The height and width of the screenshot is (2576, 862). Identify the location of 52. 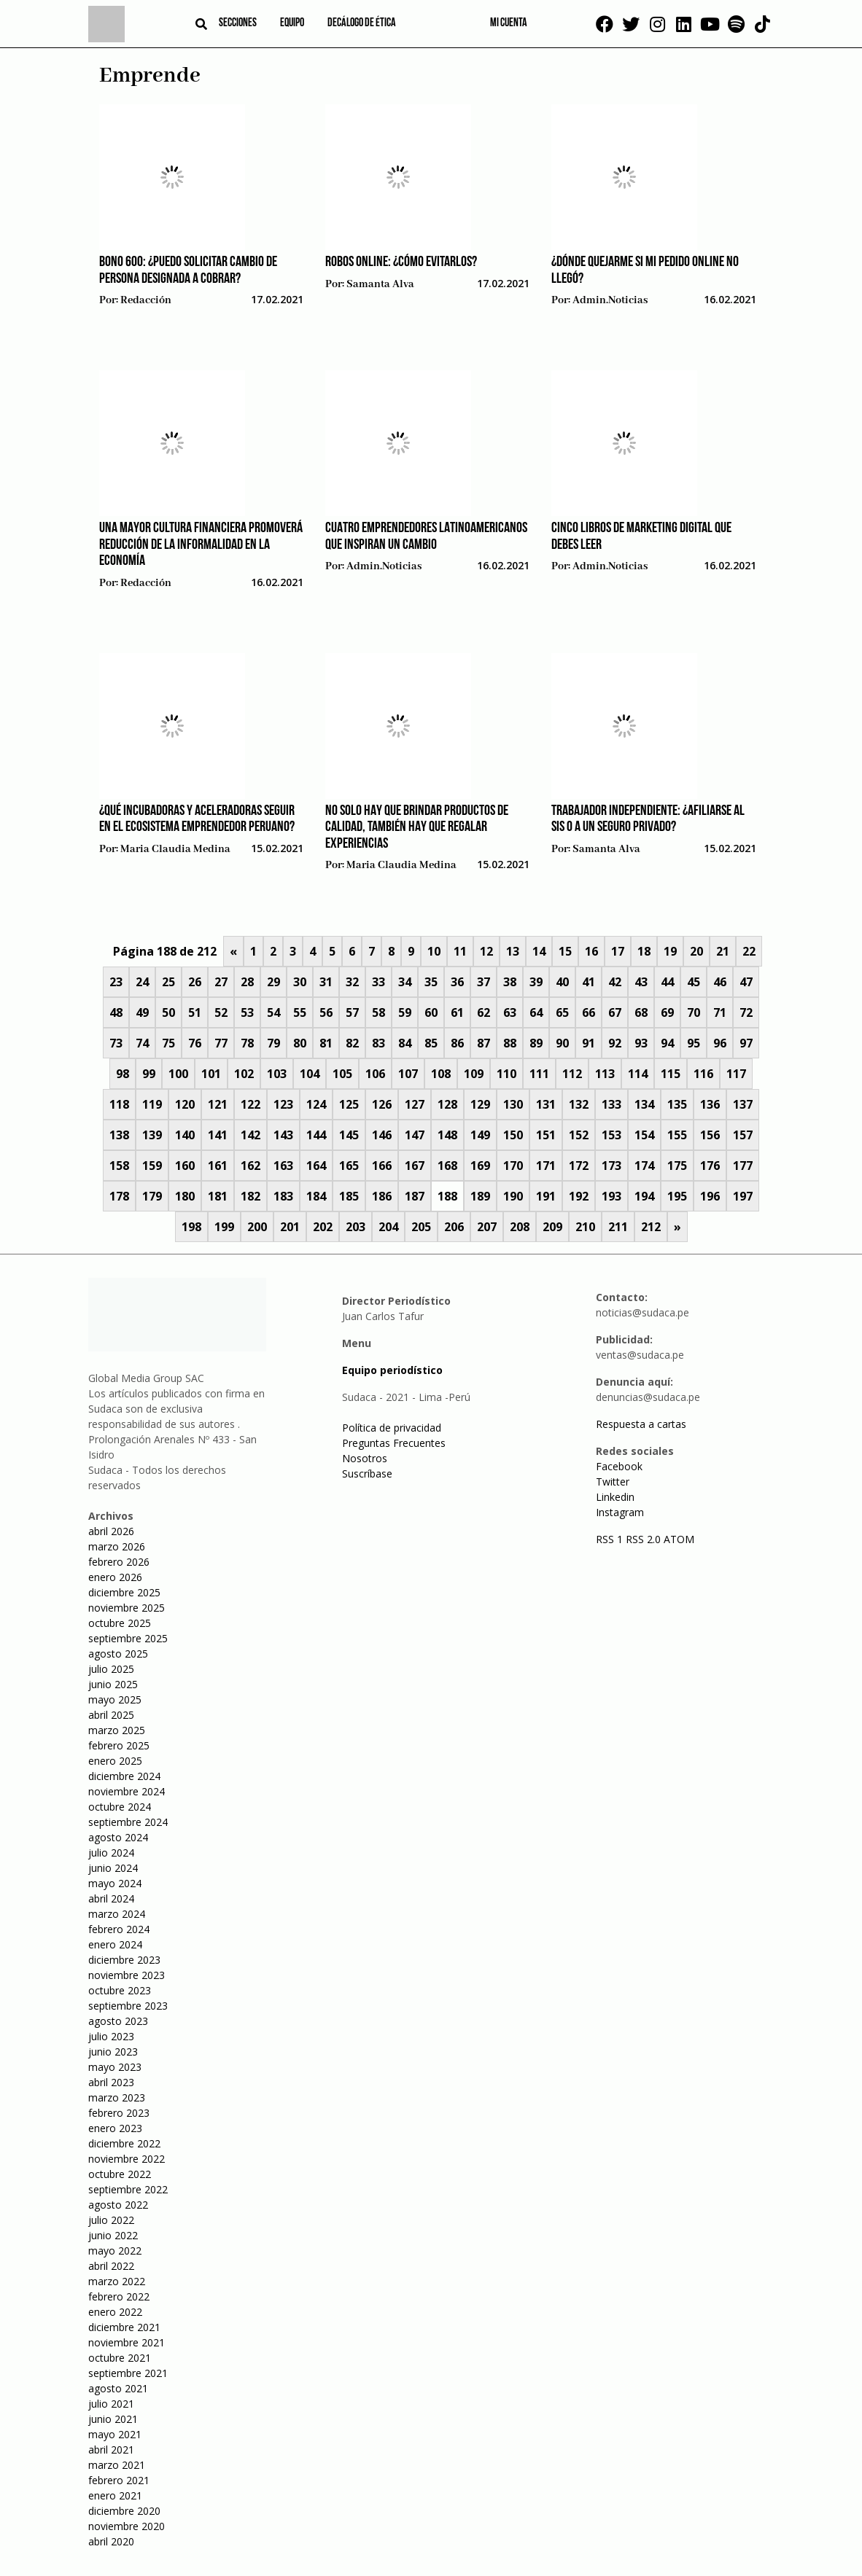
(221, 1012).